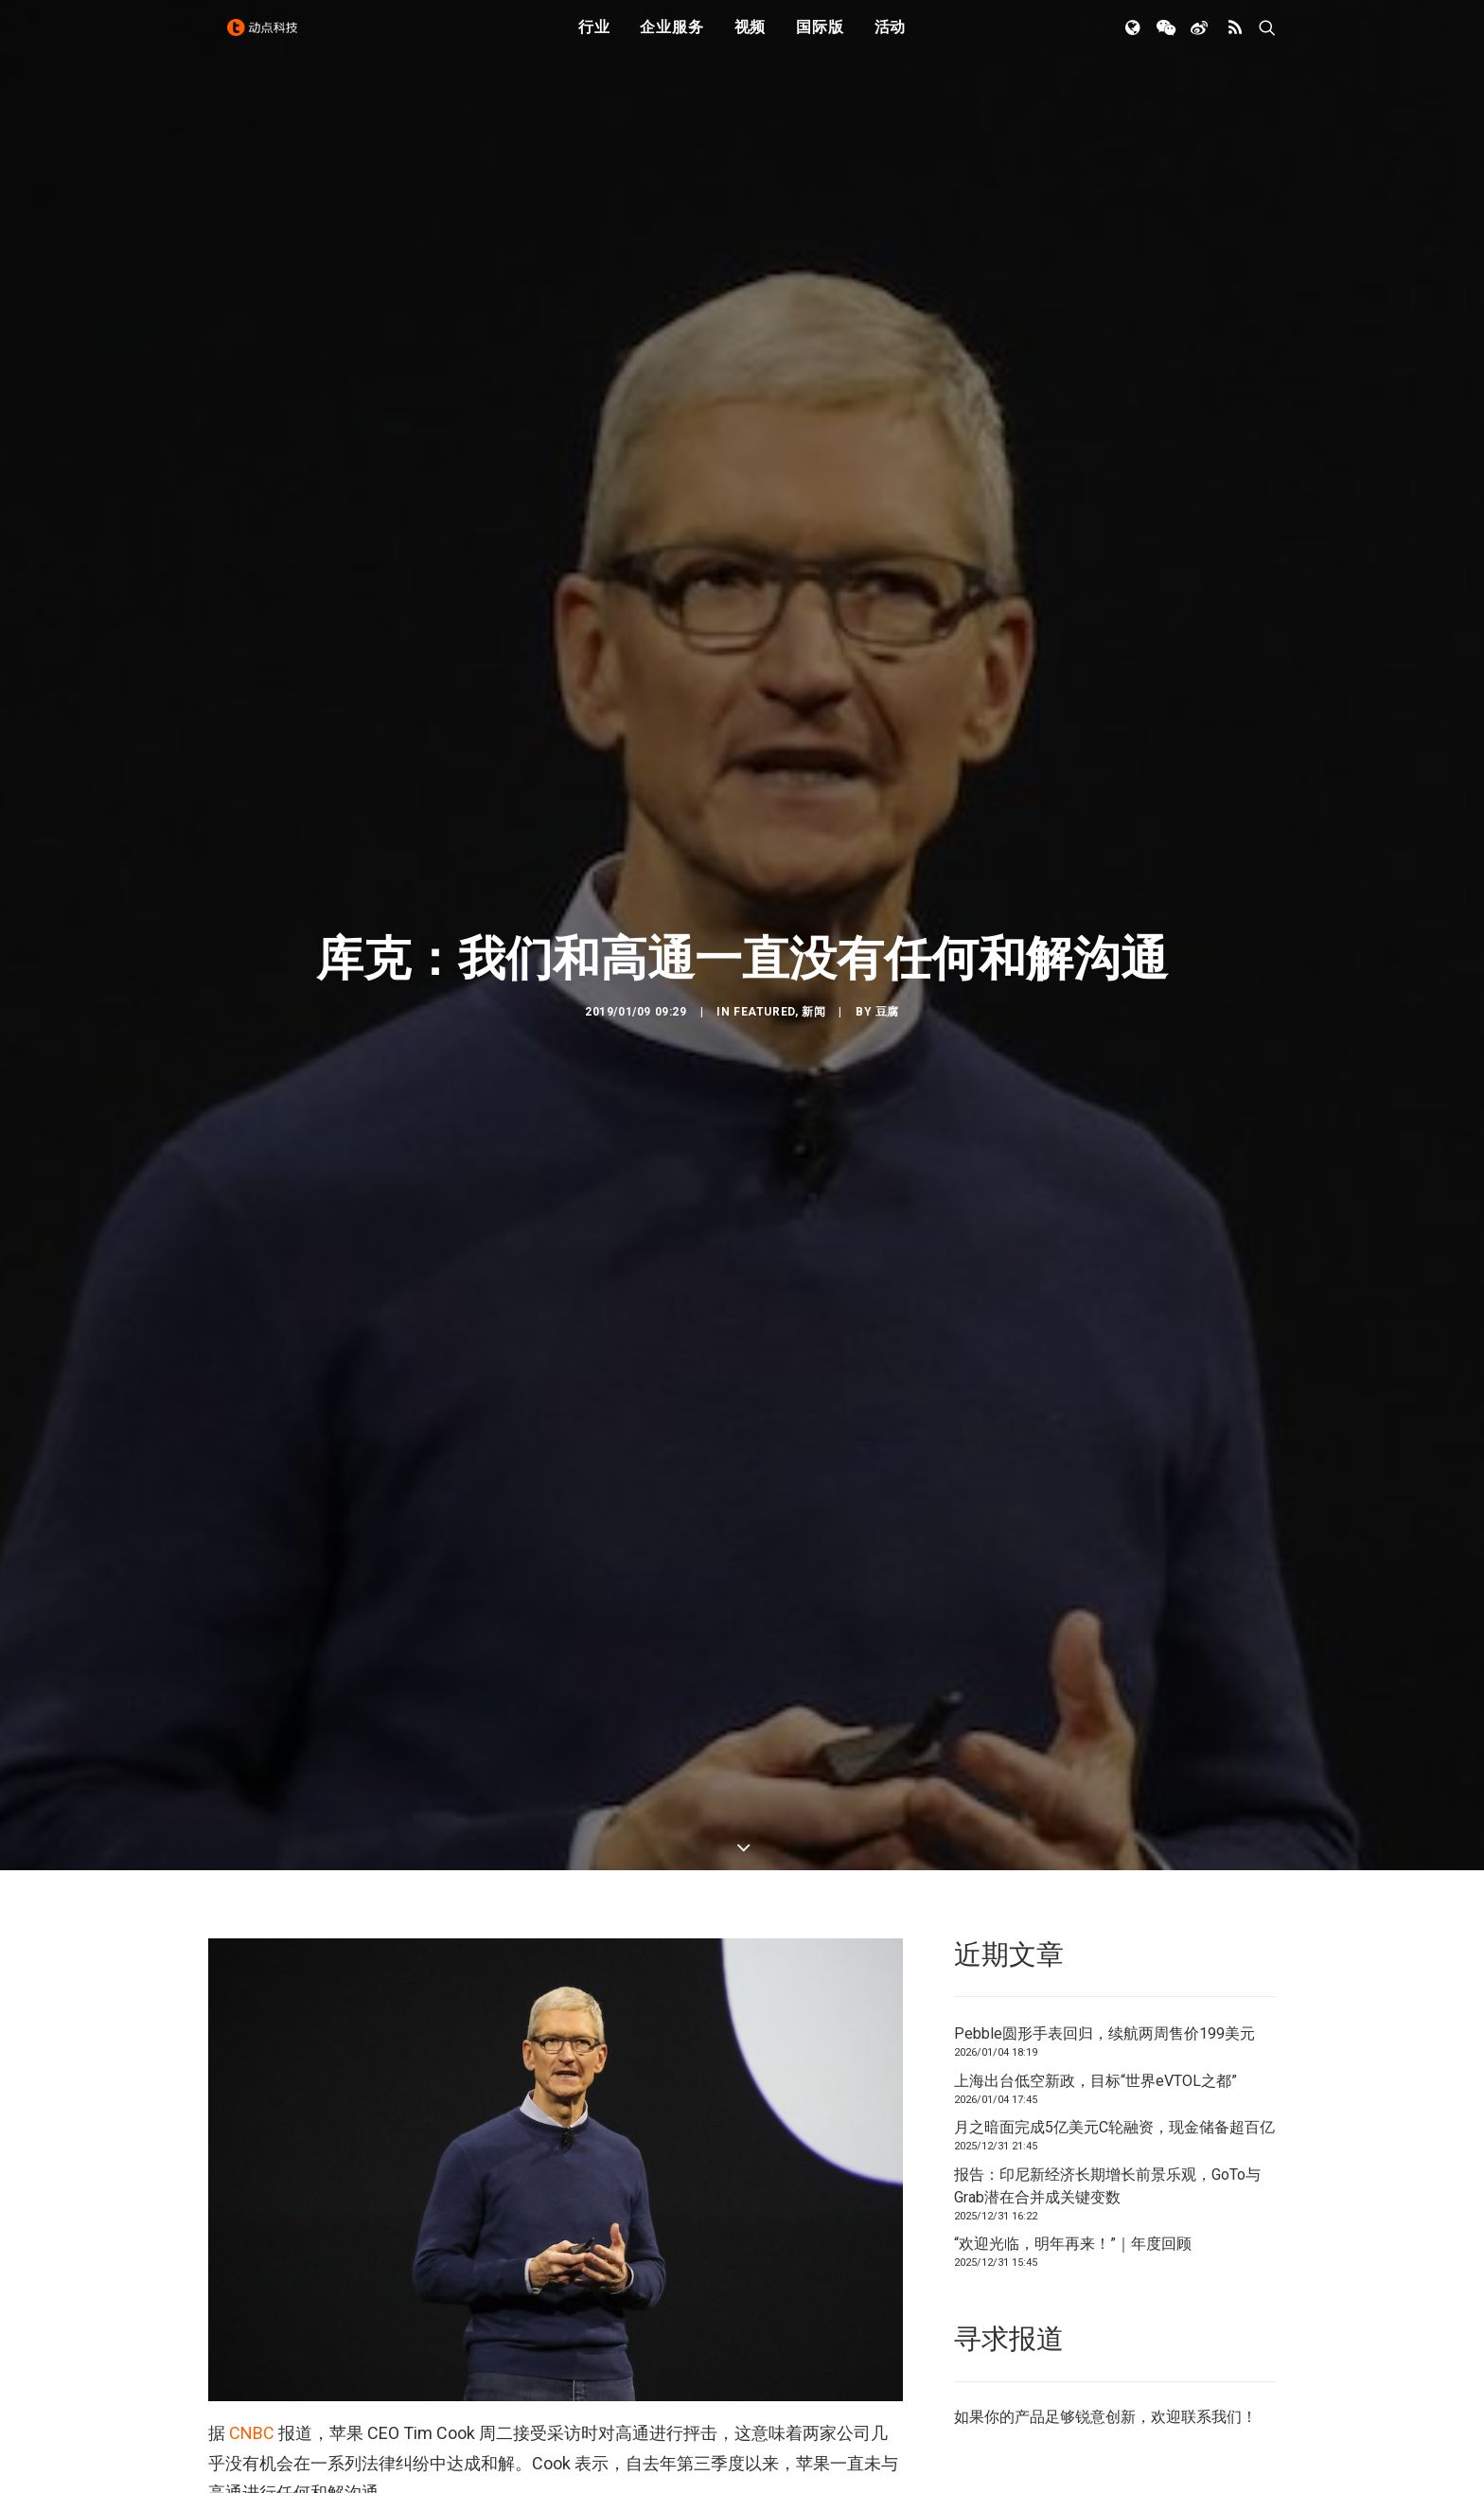  What do you see at coordinates (750, 40) in the screenshot?
I see `视频` at bounding box center [750, 40].